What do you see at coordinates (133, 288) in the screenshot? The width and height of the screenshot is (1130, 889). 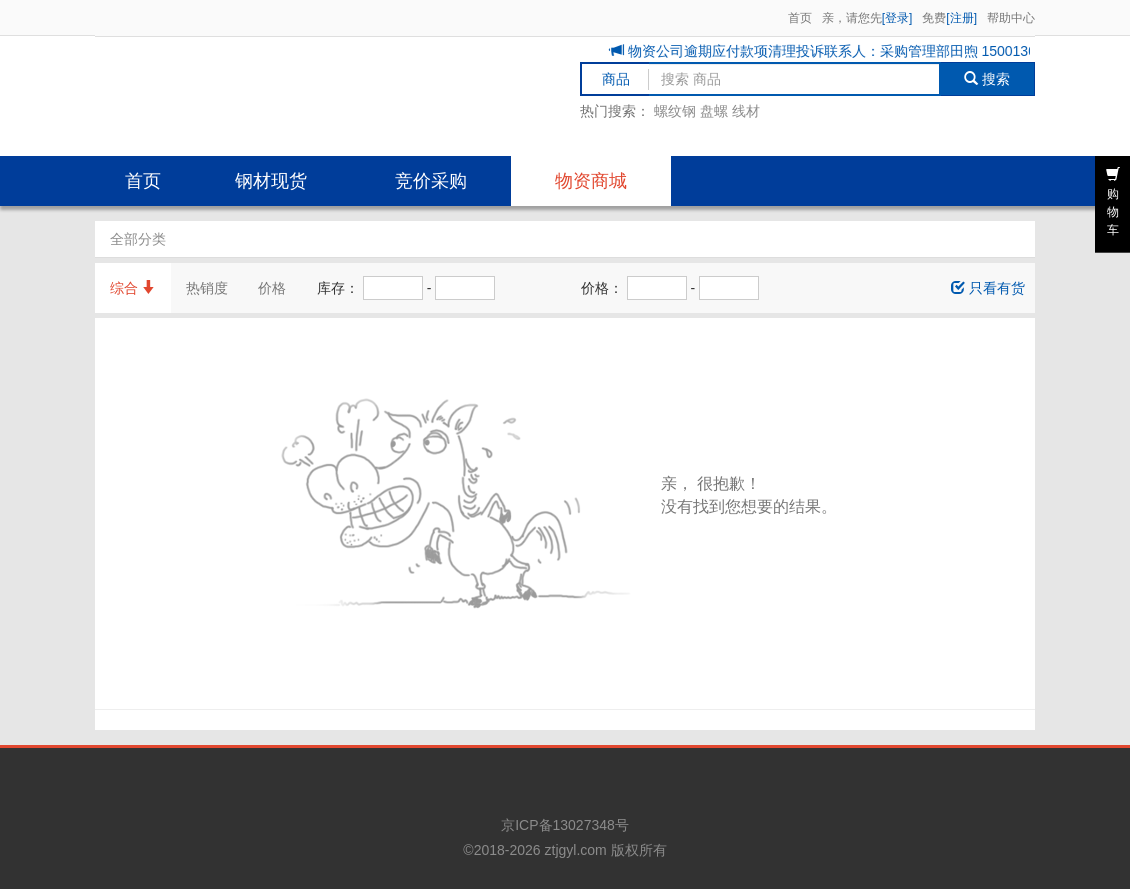 I see `综合` at bounding box center [133, 288].